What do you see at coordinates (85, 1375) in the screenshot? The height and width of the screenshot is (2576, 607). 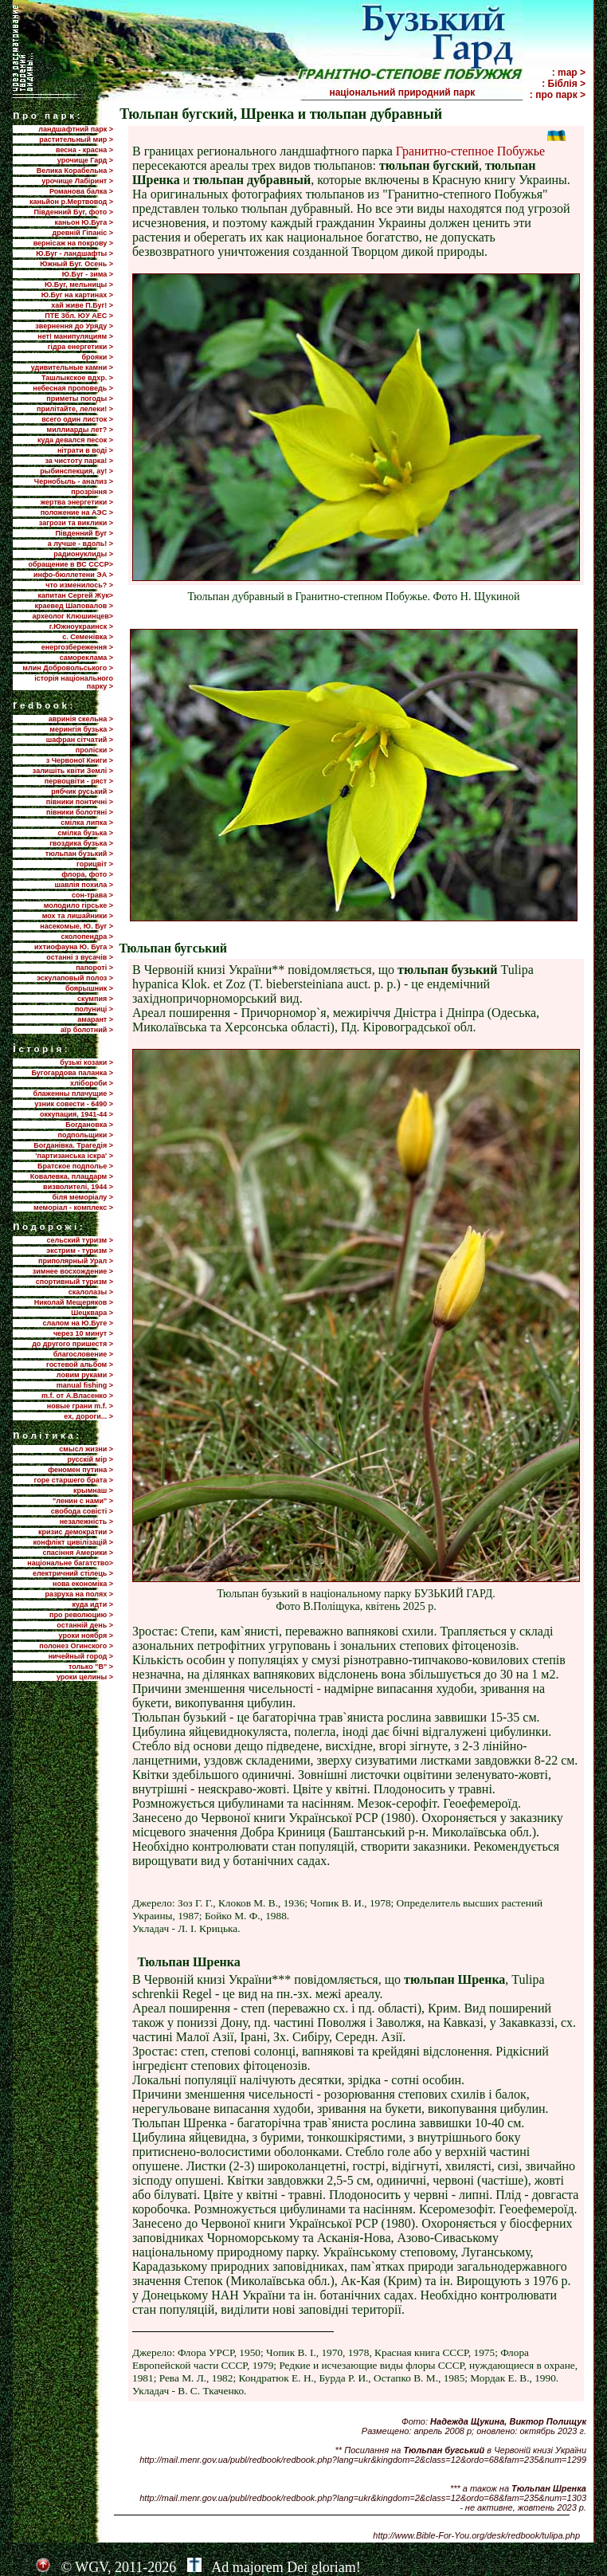 I see `ловим руками >` at bounding box center [85, 1375].